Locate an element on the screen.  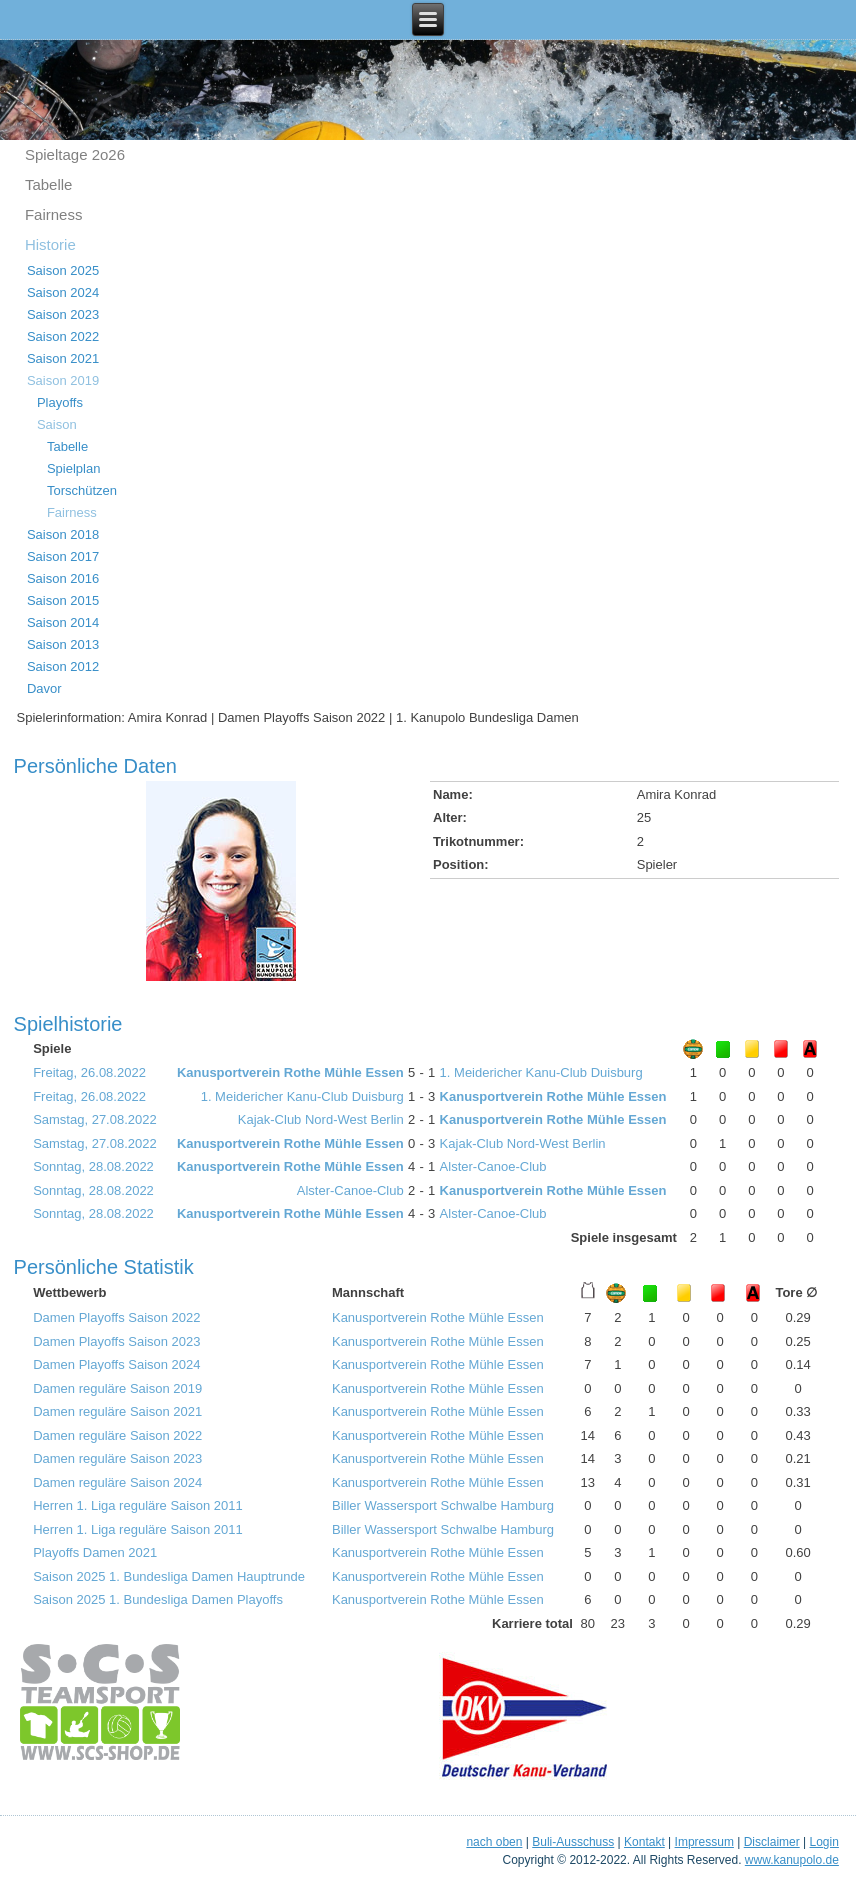
1. Meidericher Kanu-Club Duisburg is located at coordinates (541, 1072).